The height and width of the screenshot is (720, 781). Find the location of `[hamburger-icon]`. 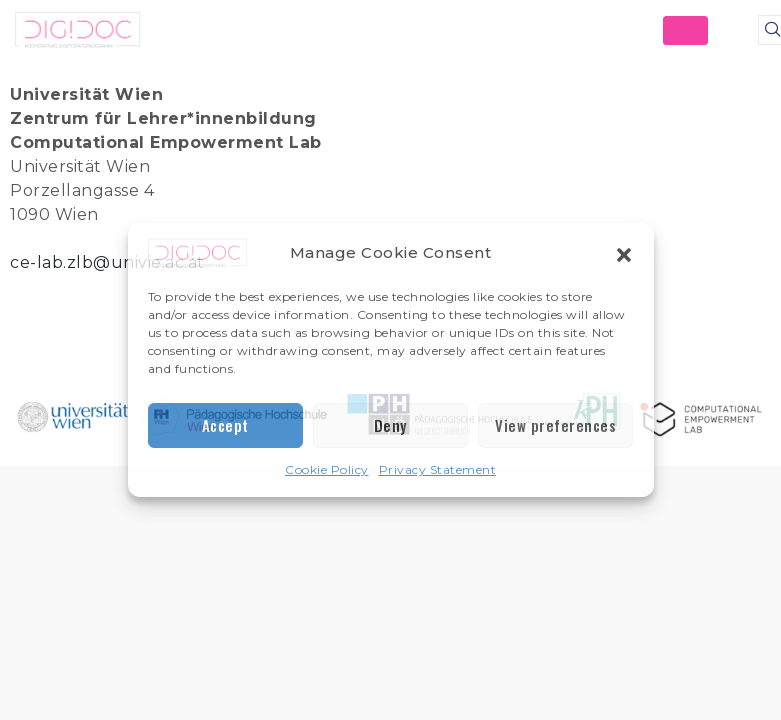

[hamburger-icon] is located at coordinates (685, 30).